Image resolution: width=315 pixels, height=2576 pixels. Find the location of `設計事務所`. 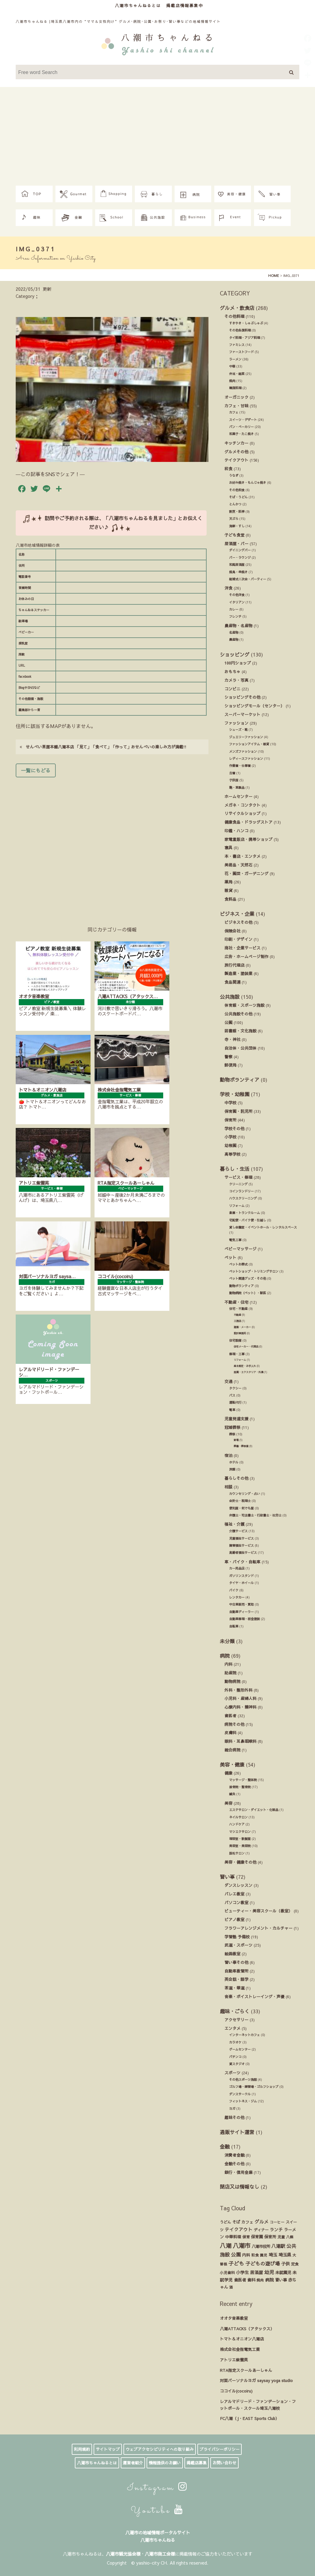

設計事務所 is located at coordinates (240, 1333).